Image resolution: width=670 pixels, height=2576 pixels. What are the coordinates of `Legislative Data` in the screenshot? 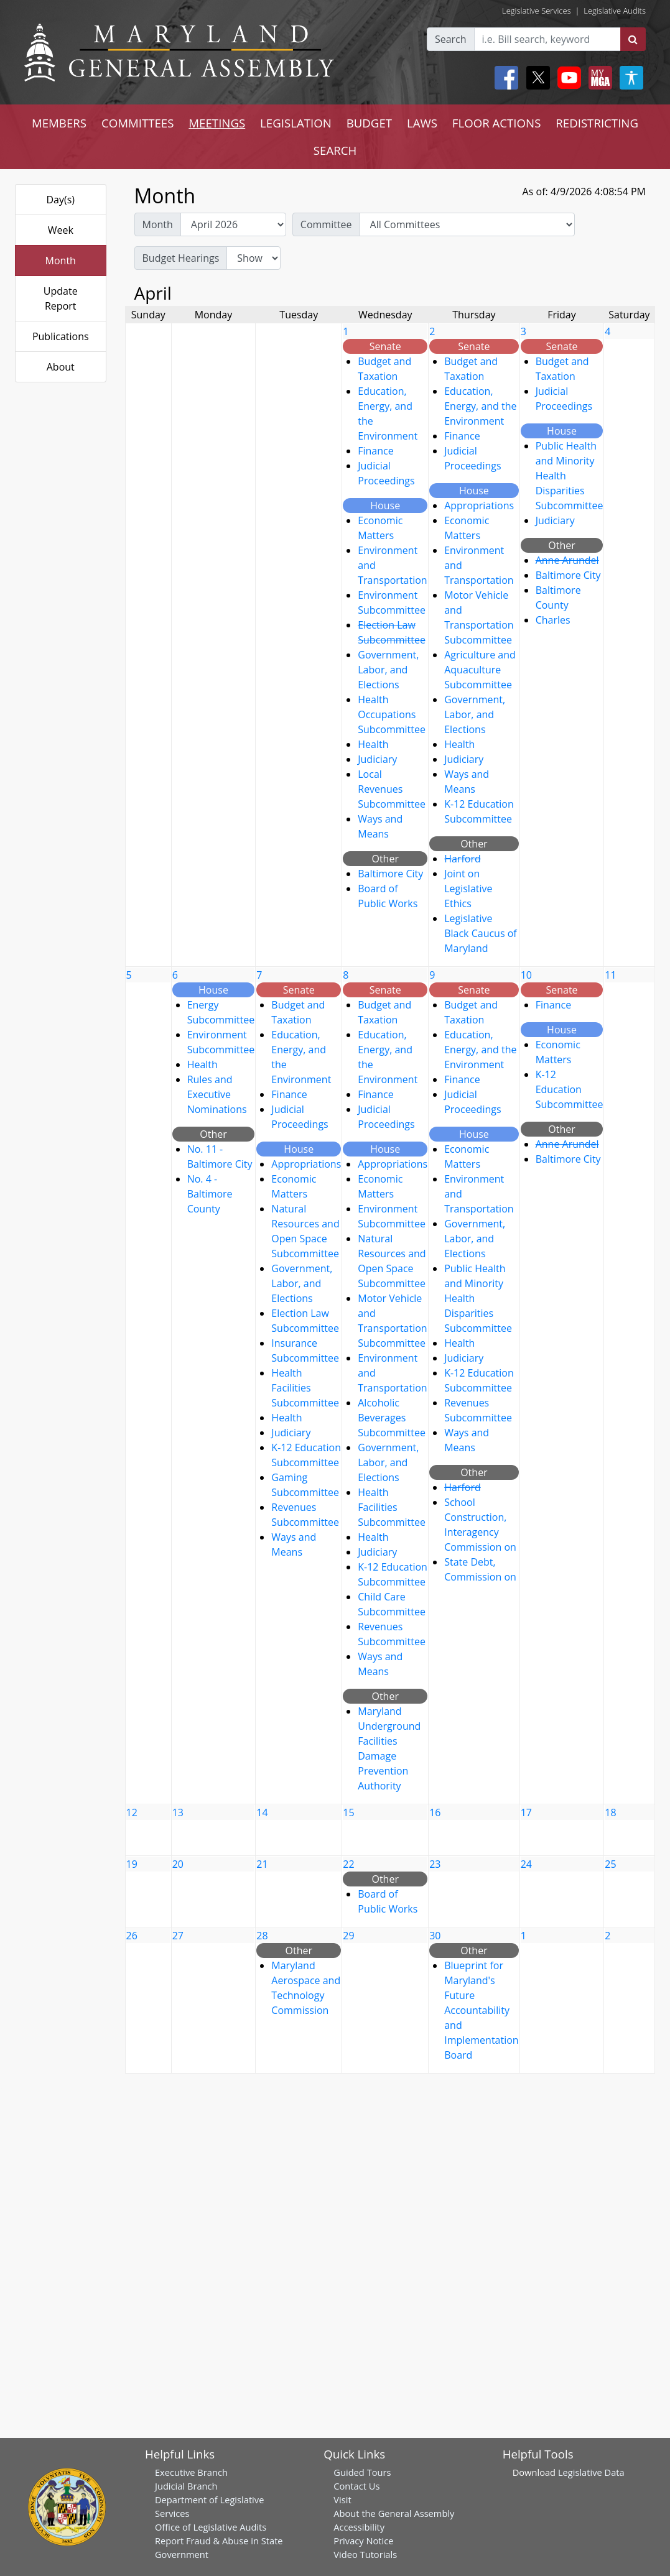 It's located at (591, 2472).